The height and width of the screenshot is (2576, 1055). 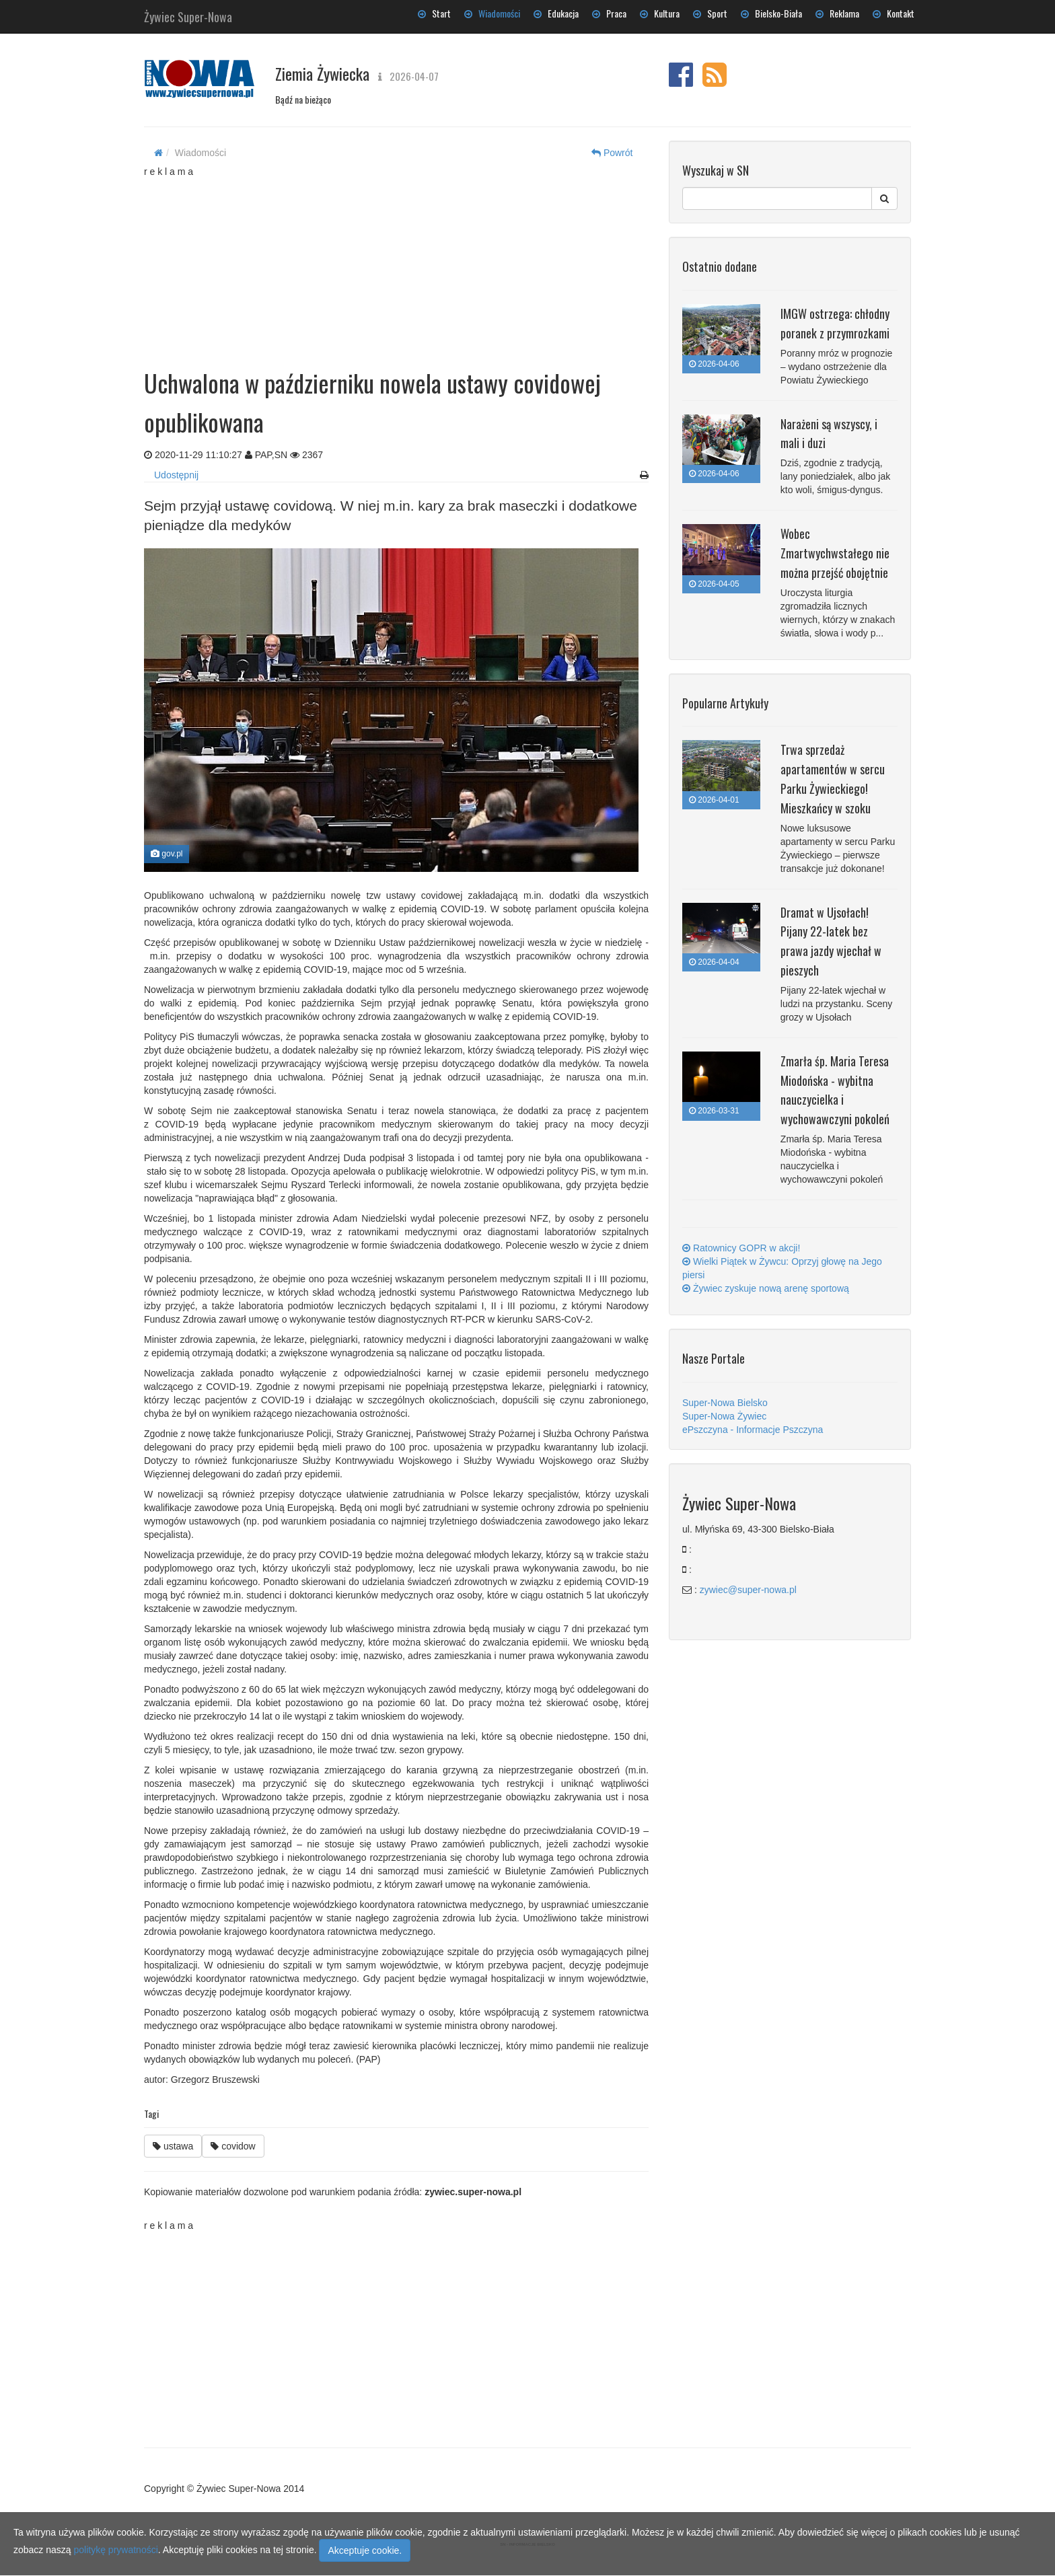 I want to click on Żywiec Super-Nowa, so click(x=188, y=14).